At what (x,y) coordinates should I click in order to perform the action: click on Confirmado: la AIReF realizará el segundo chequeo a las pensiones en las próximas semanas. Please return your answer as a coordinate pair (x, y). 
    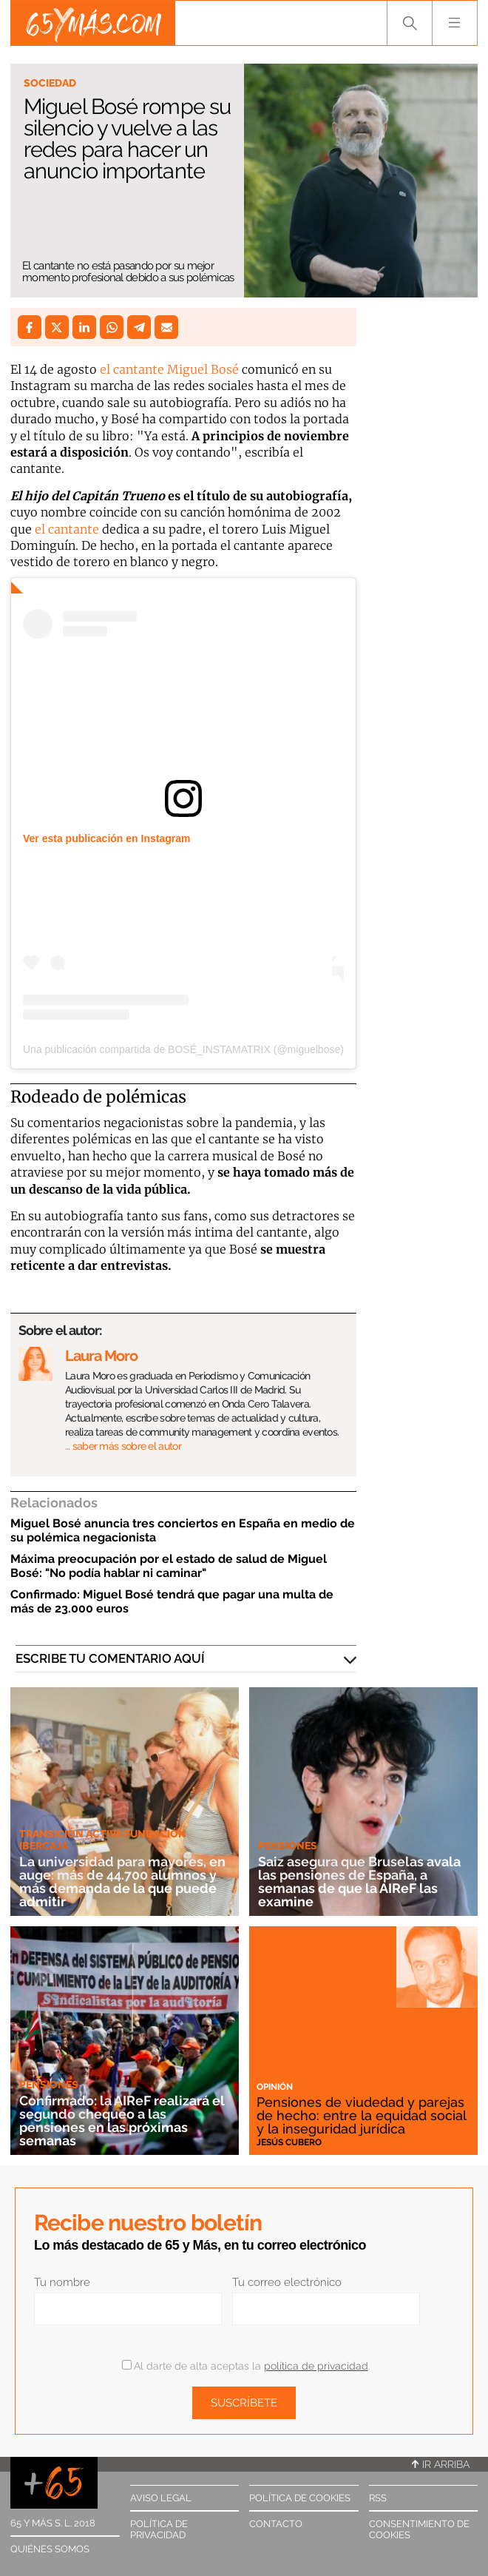
    Looking at the image, I should click on (122, 2120).